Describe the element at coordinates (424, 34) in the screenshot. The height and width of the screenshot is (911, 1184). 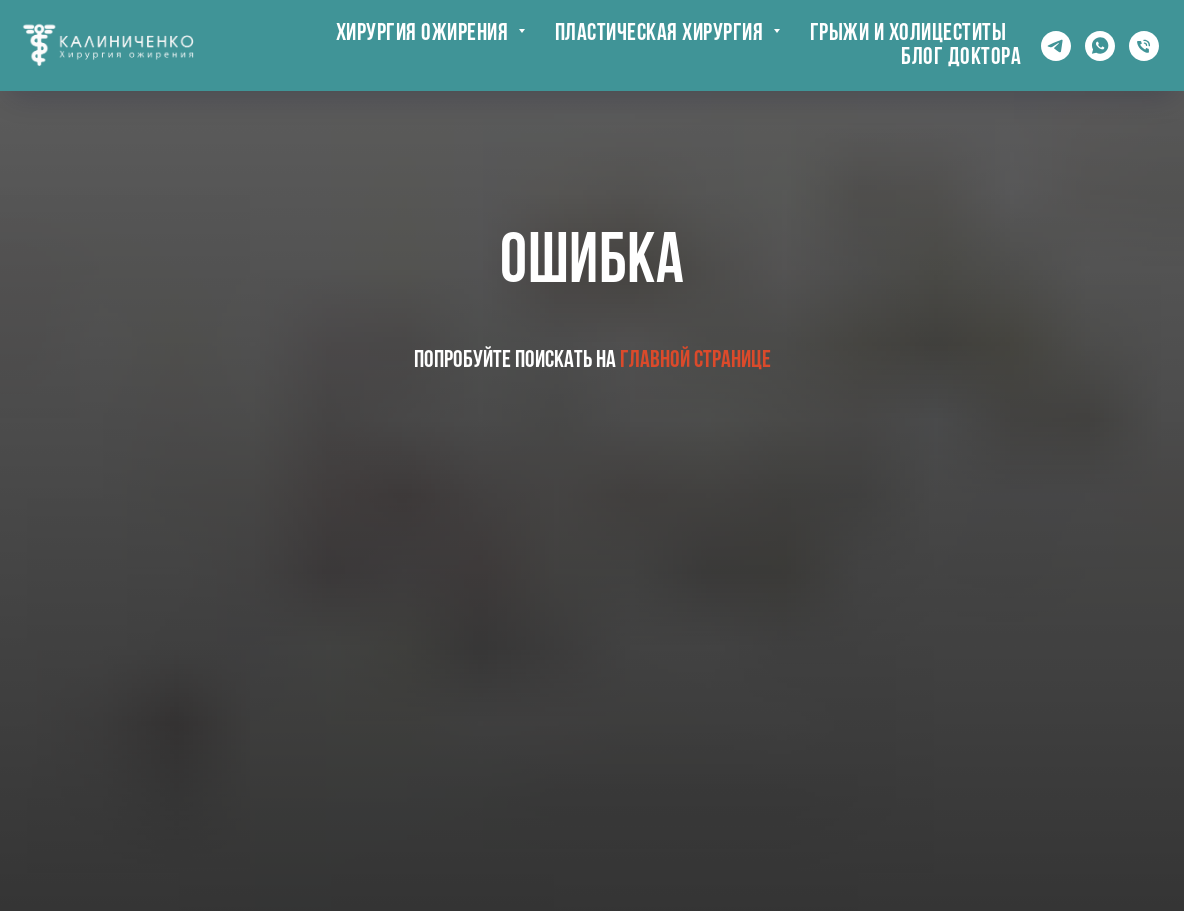
I see `Хирургия ожирения [button]` at that location.